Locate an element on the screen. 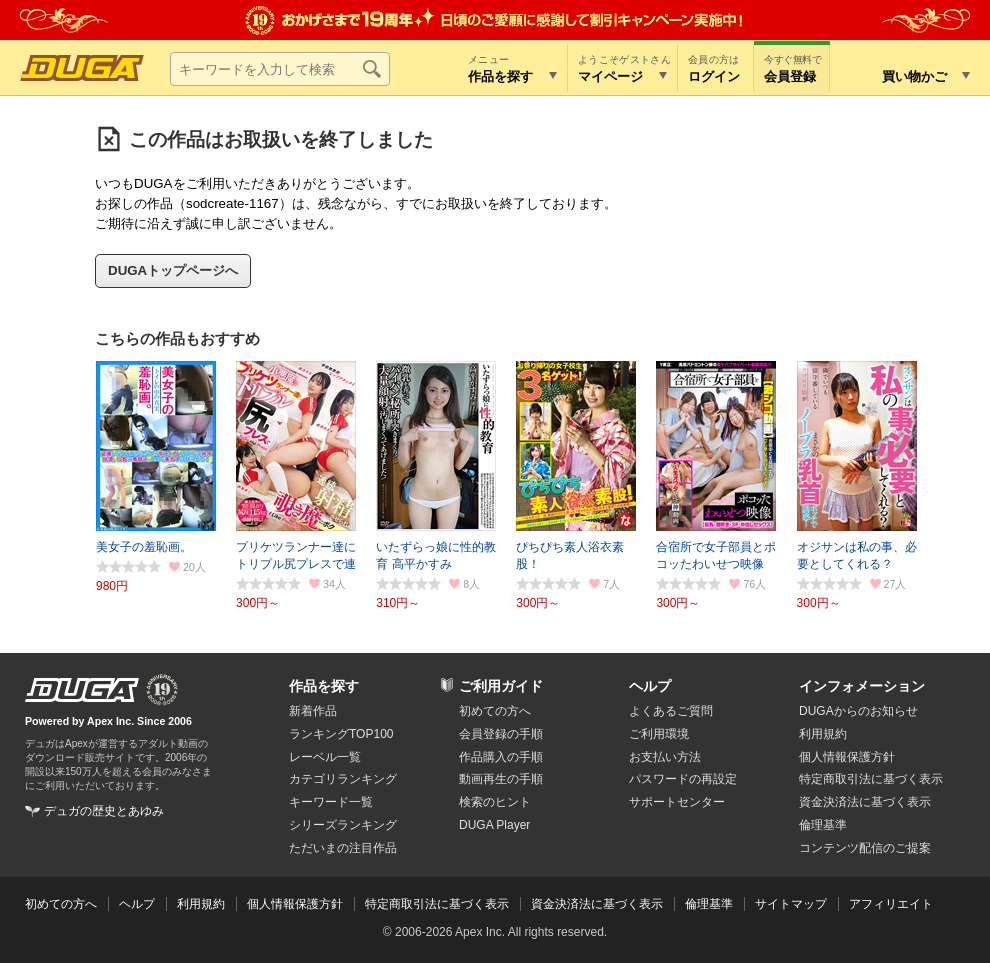 This screenshot has width=990, height=963. DUGAからのお知らせ is located at coordinates (858, 711).